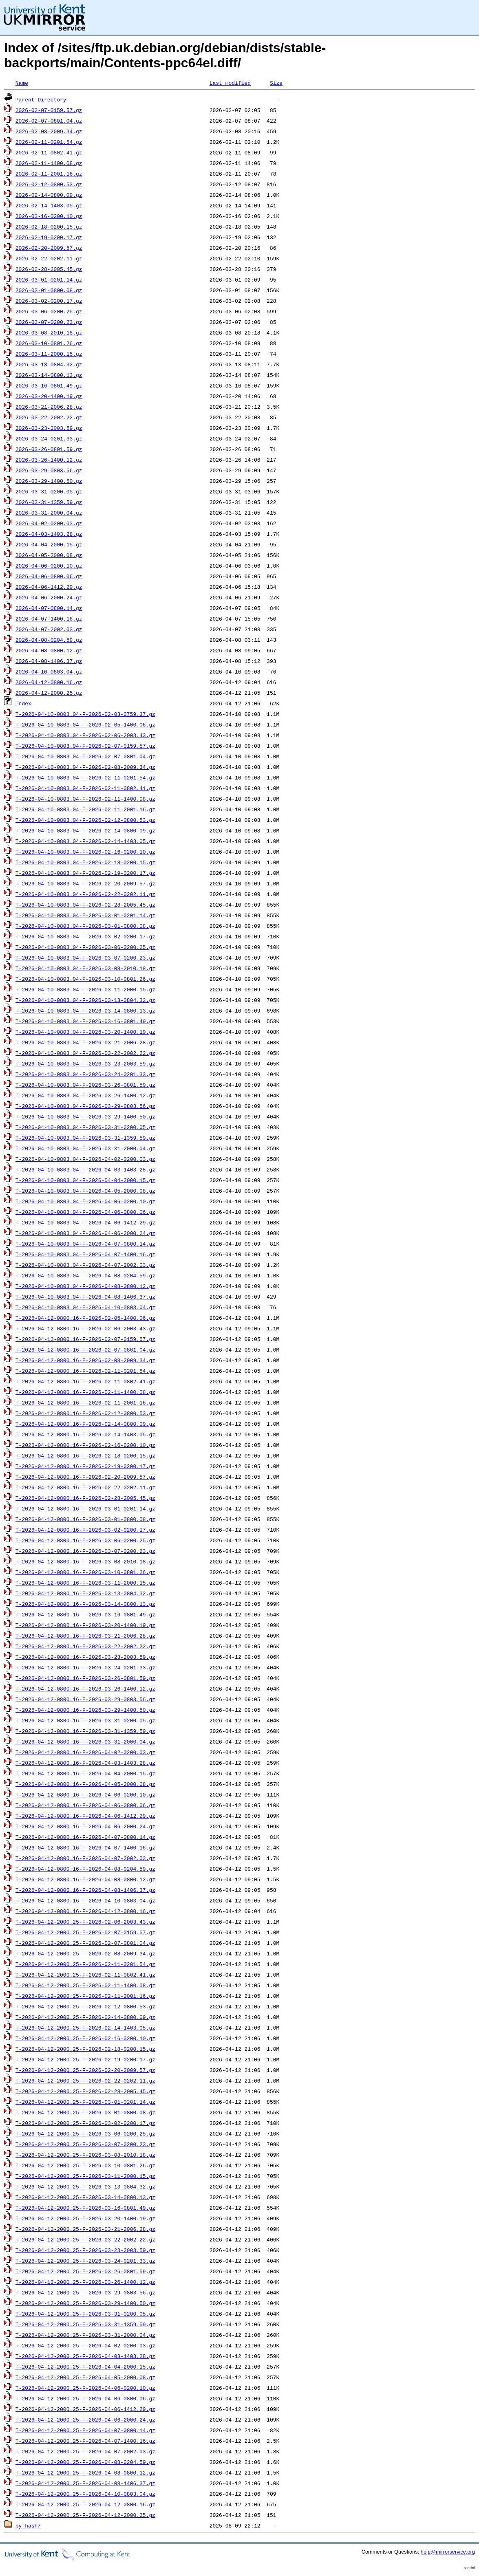 This screenshot has height=2576, width=479. What do you see at coordinates (85, 1106) in the screenshot?
I see `T-2026-04-10-0803.04-F-2026-03-29-0803.56.gz` at bounding box center [85, 1106].